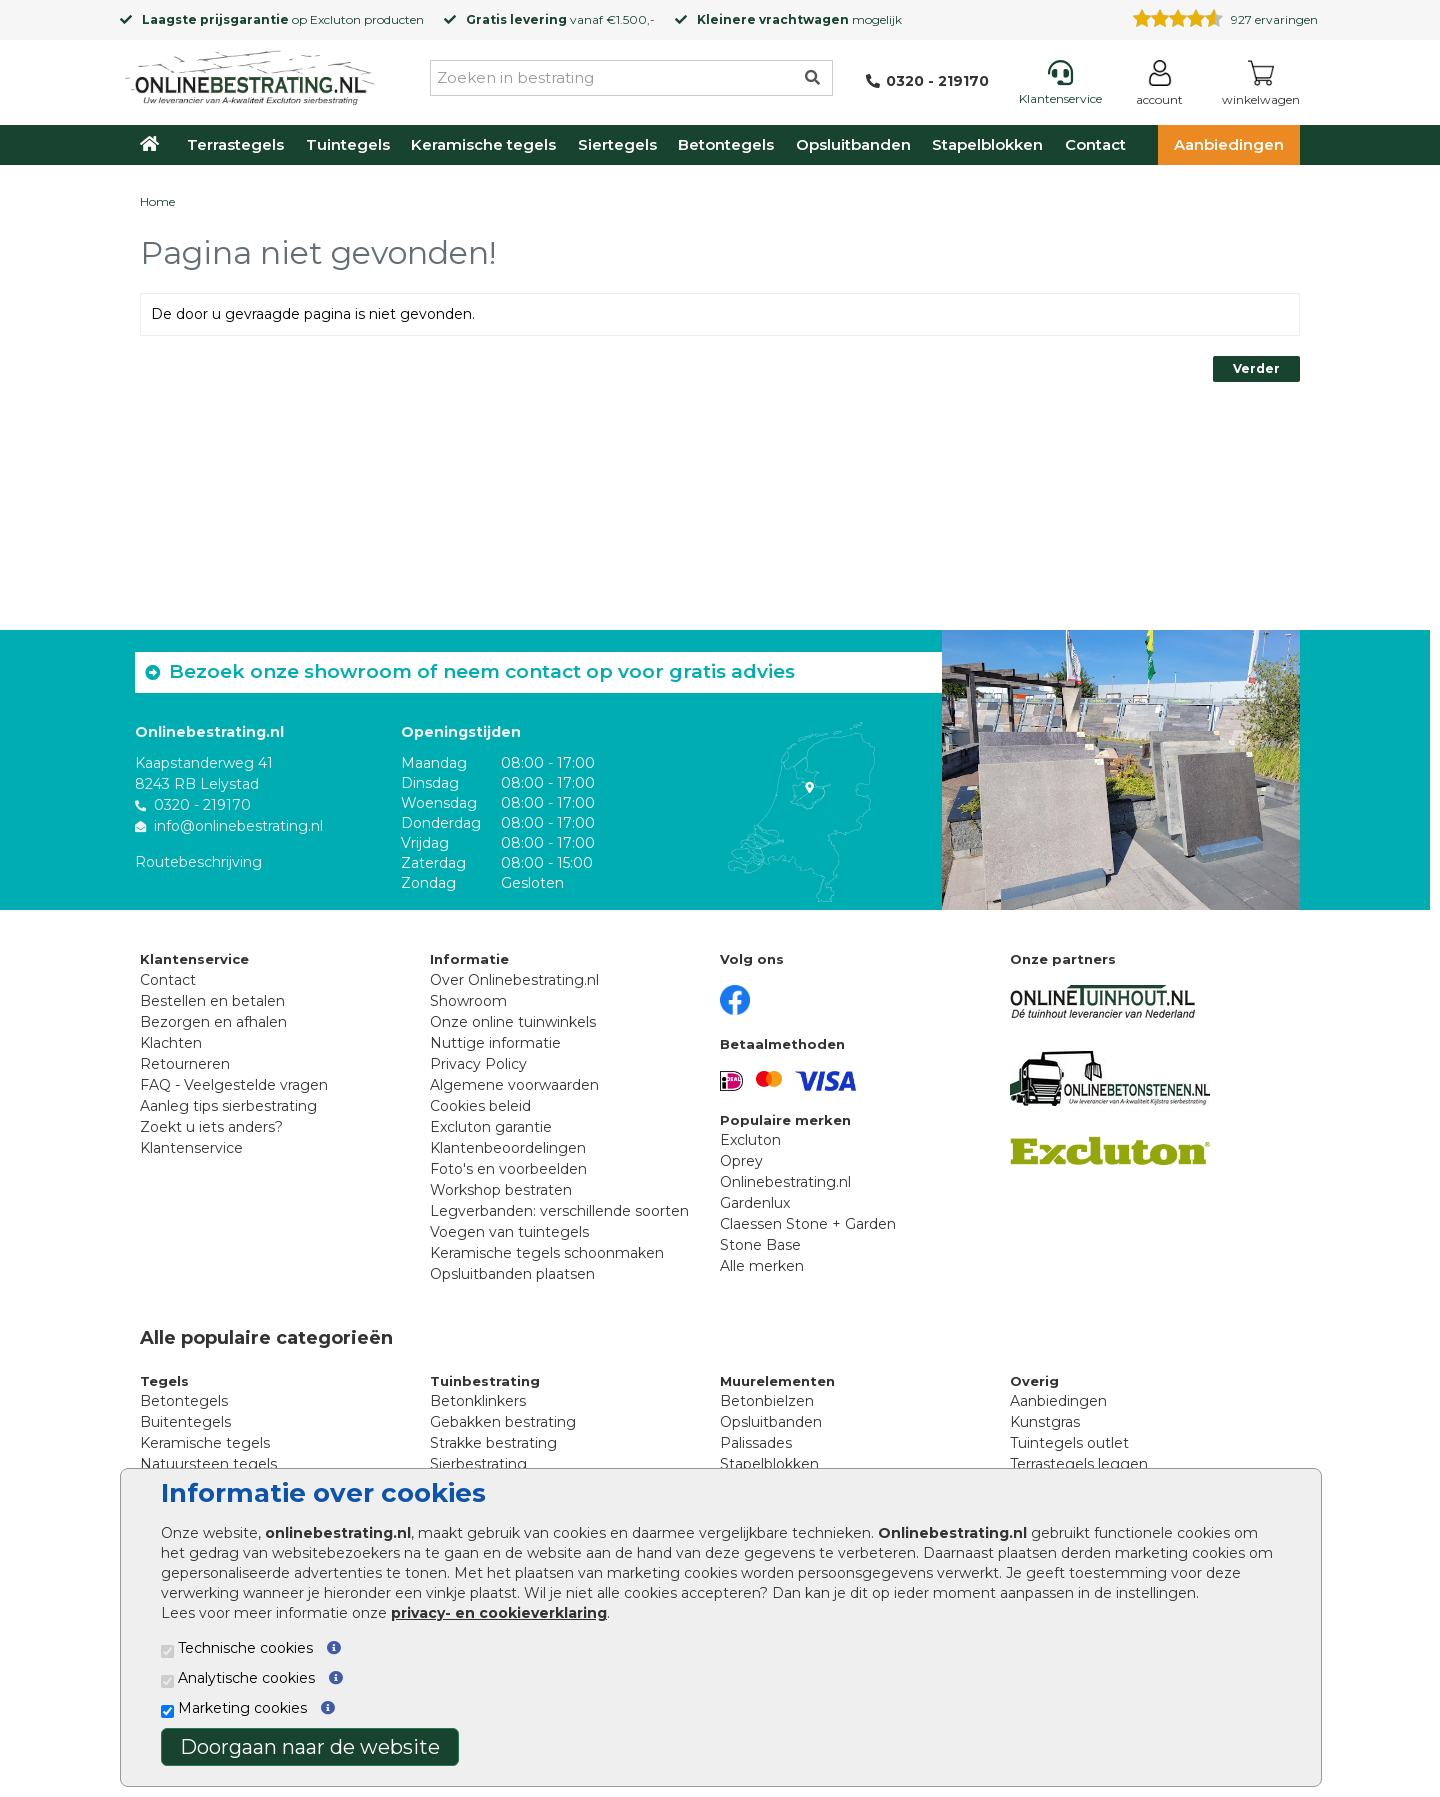 This screenshot has width=1440, height=1797. Describe the element at coordinates (468, 1001) in the screenshot. I see `Showroom` at that location.